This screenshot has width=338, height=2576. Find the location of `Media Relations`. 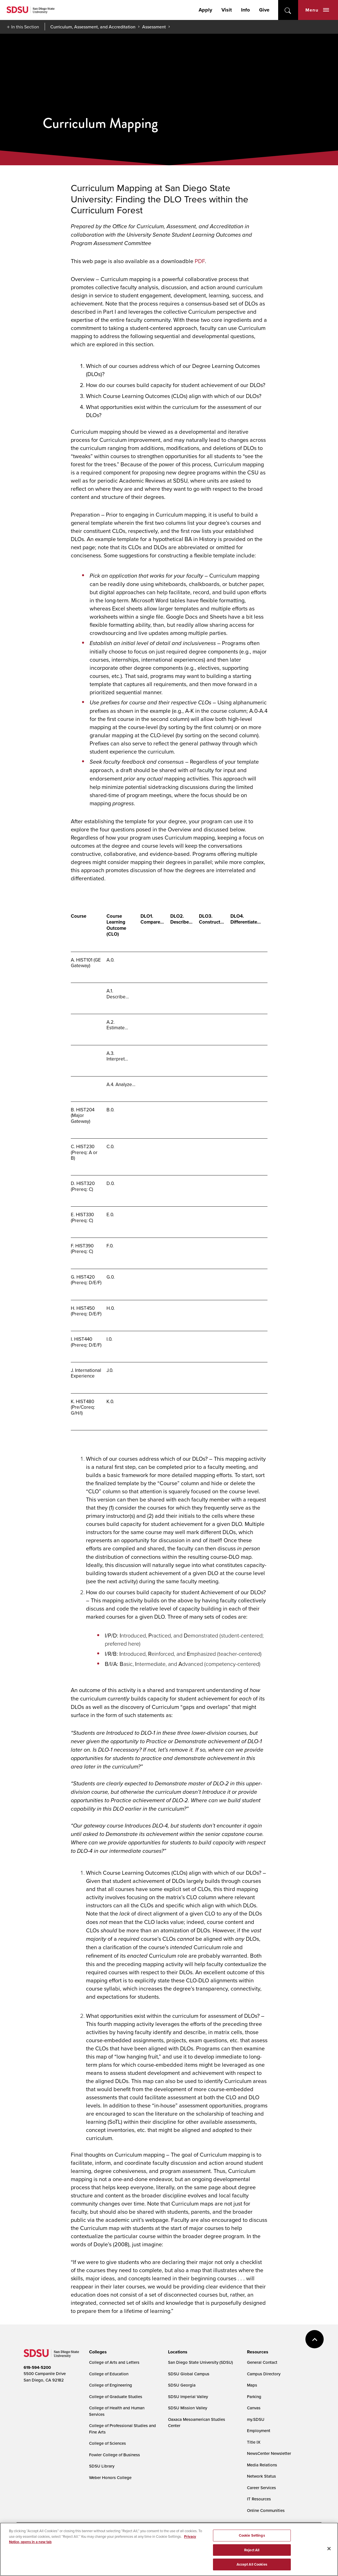

Media Relations is located at coordinates (262, 2465).